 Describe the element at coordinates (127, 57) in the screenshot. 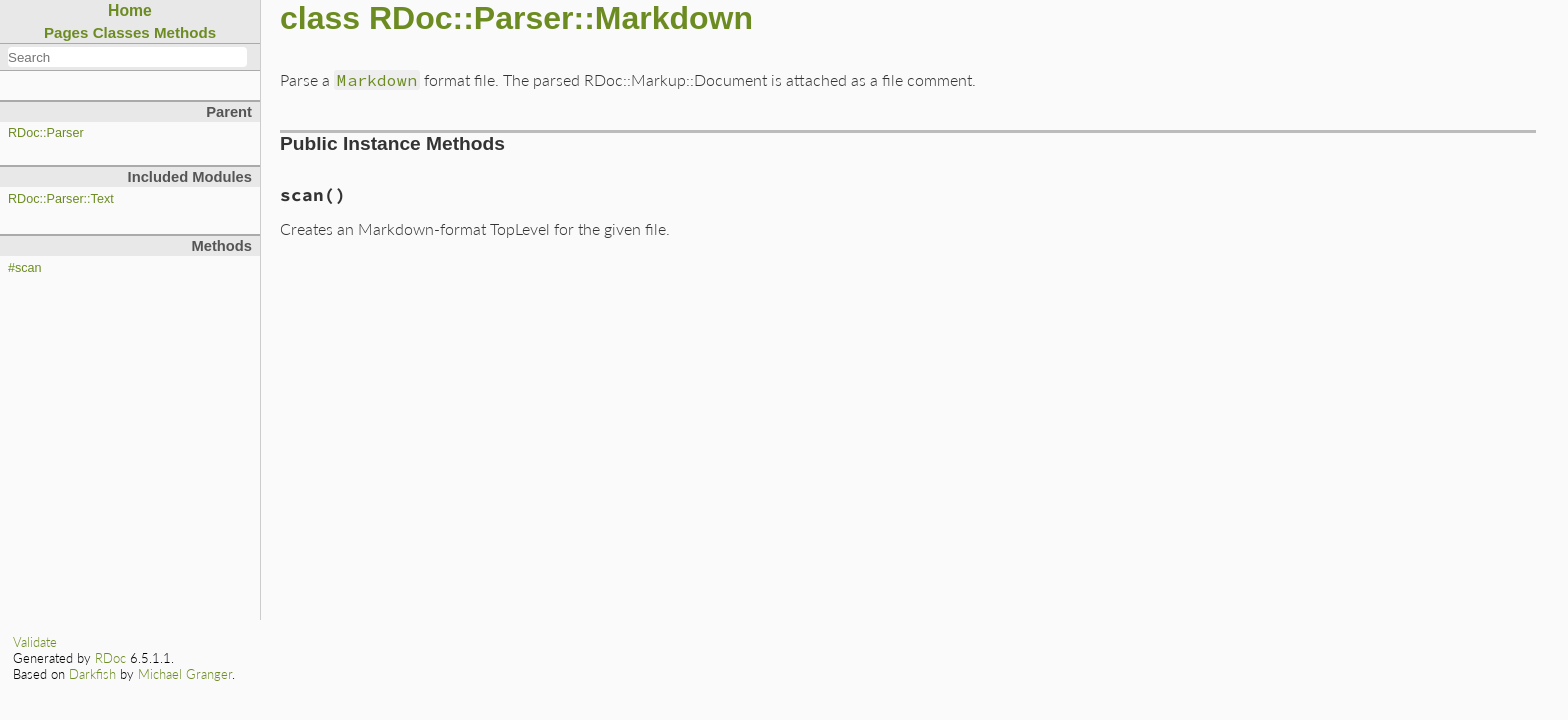

I see `[combobox]` at that location.